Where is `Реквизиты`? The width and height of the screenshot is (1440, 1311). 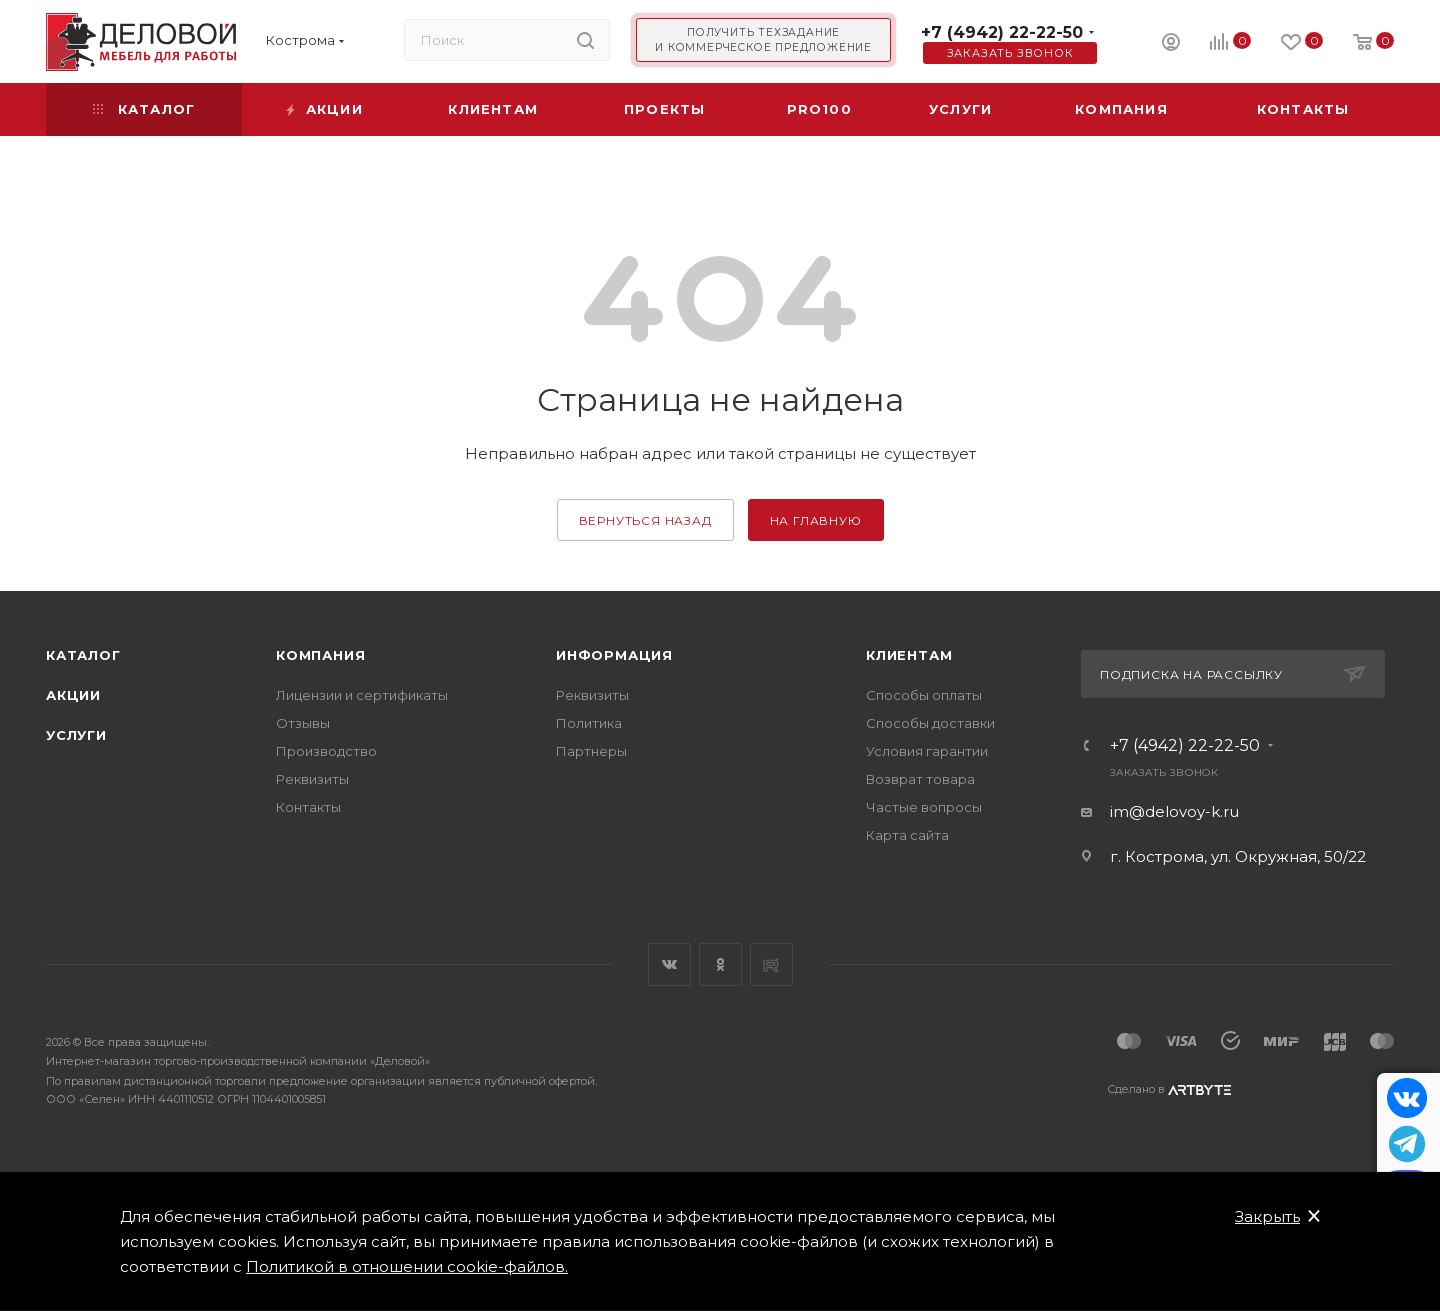 Реквизиты is located at coordinates (312, 779).